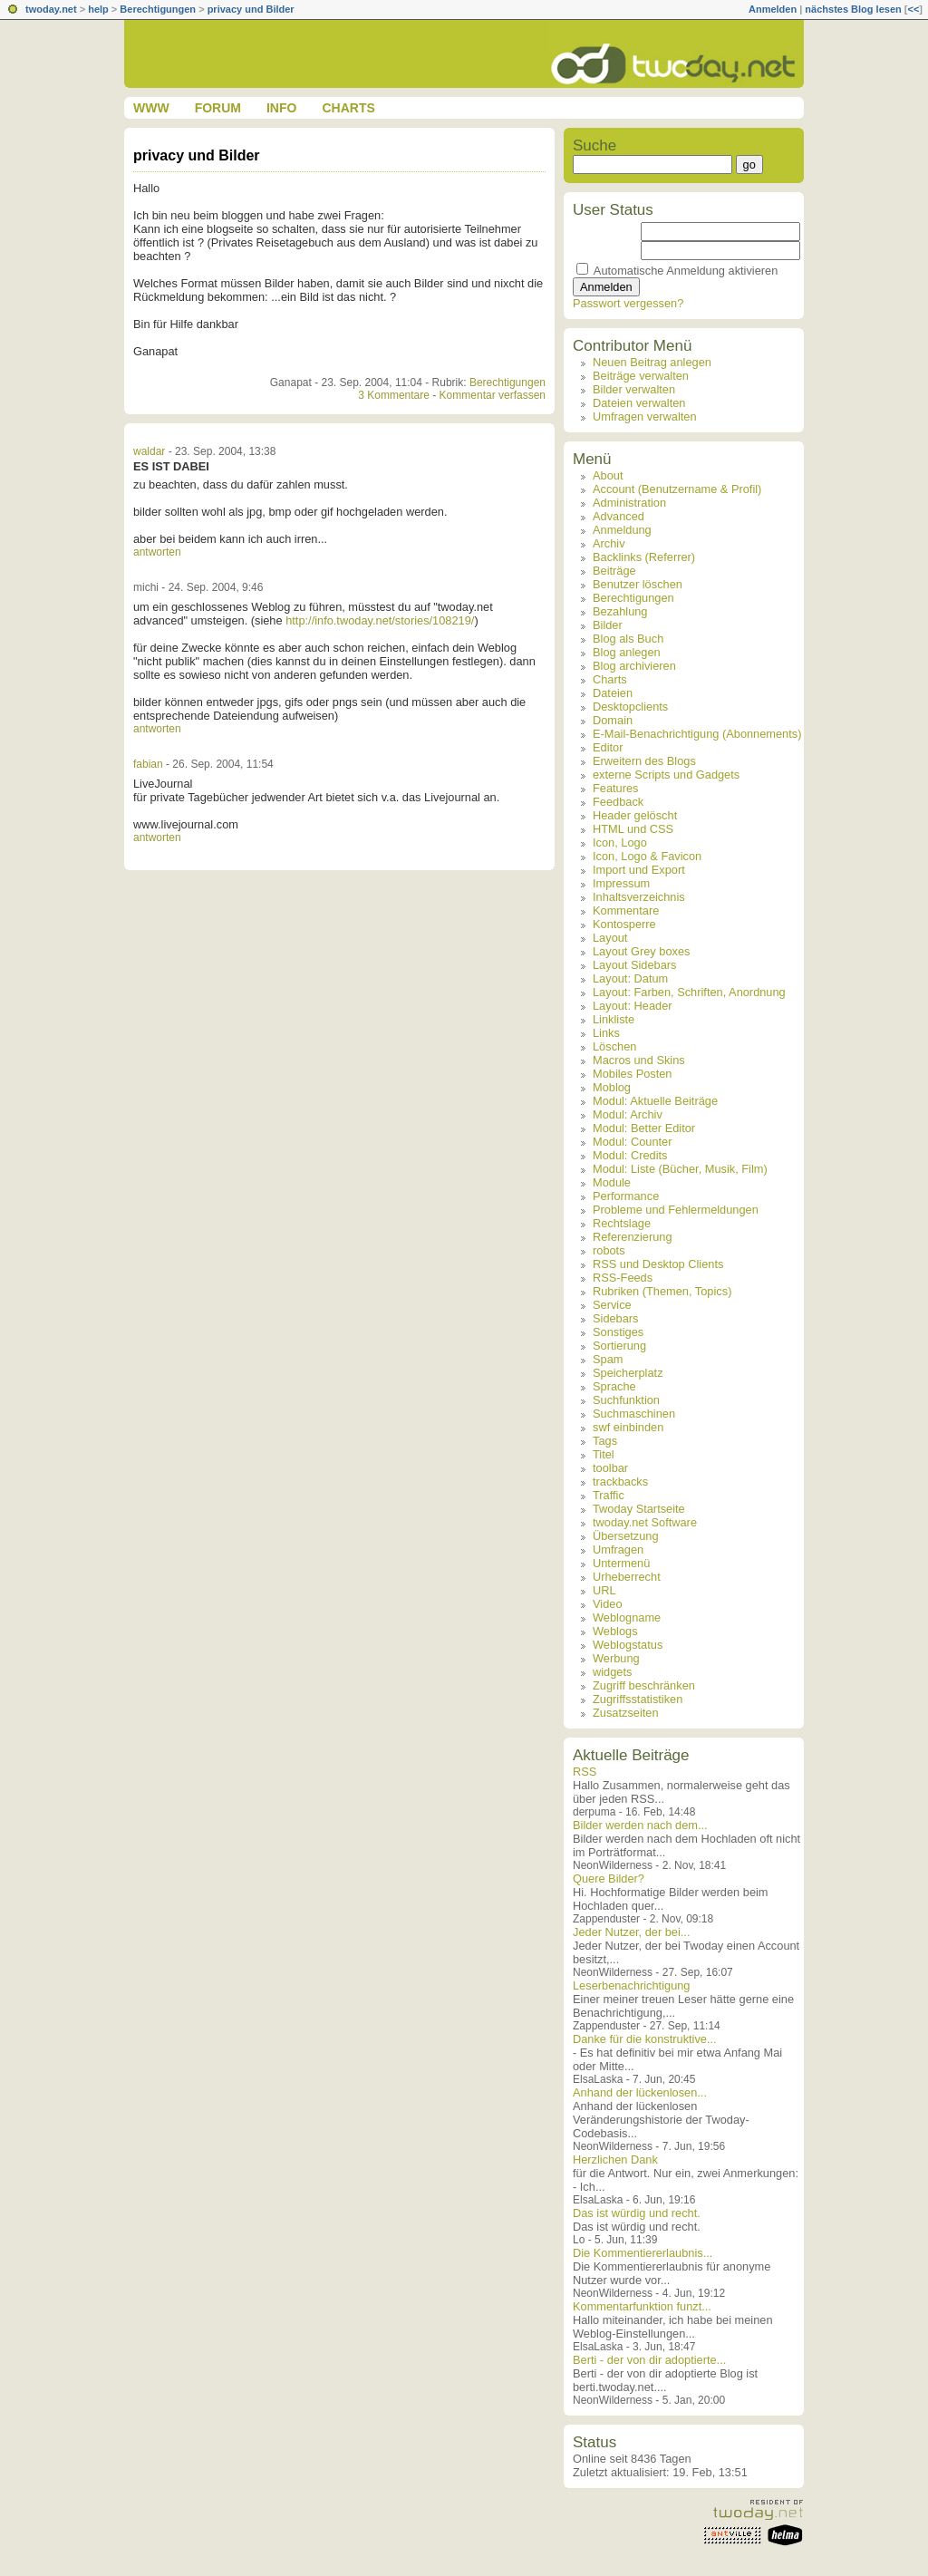 The height and width of the screenshot is (2576, 928). What do you see at coordinates (677, 489) in the screenshot?
I see `Account (Benutzername & Profil)` at bounding box center [677, 489].